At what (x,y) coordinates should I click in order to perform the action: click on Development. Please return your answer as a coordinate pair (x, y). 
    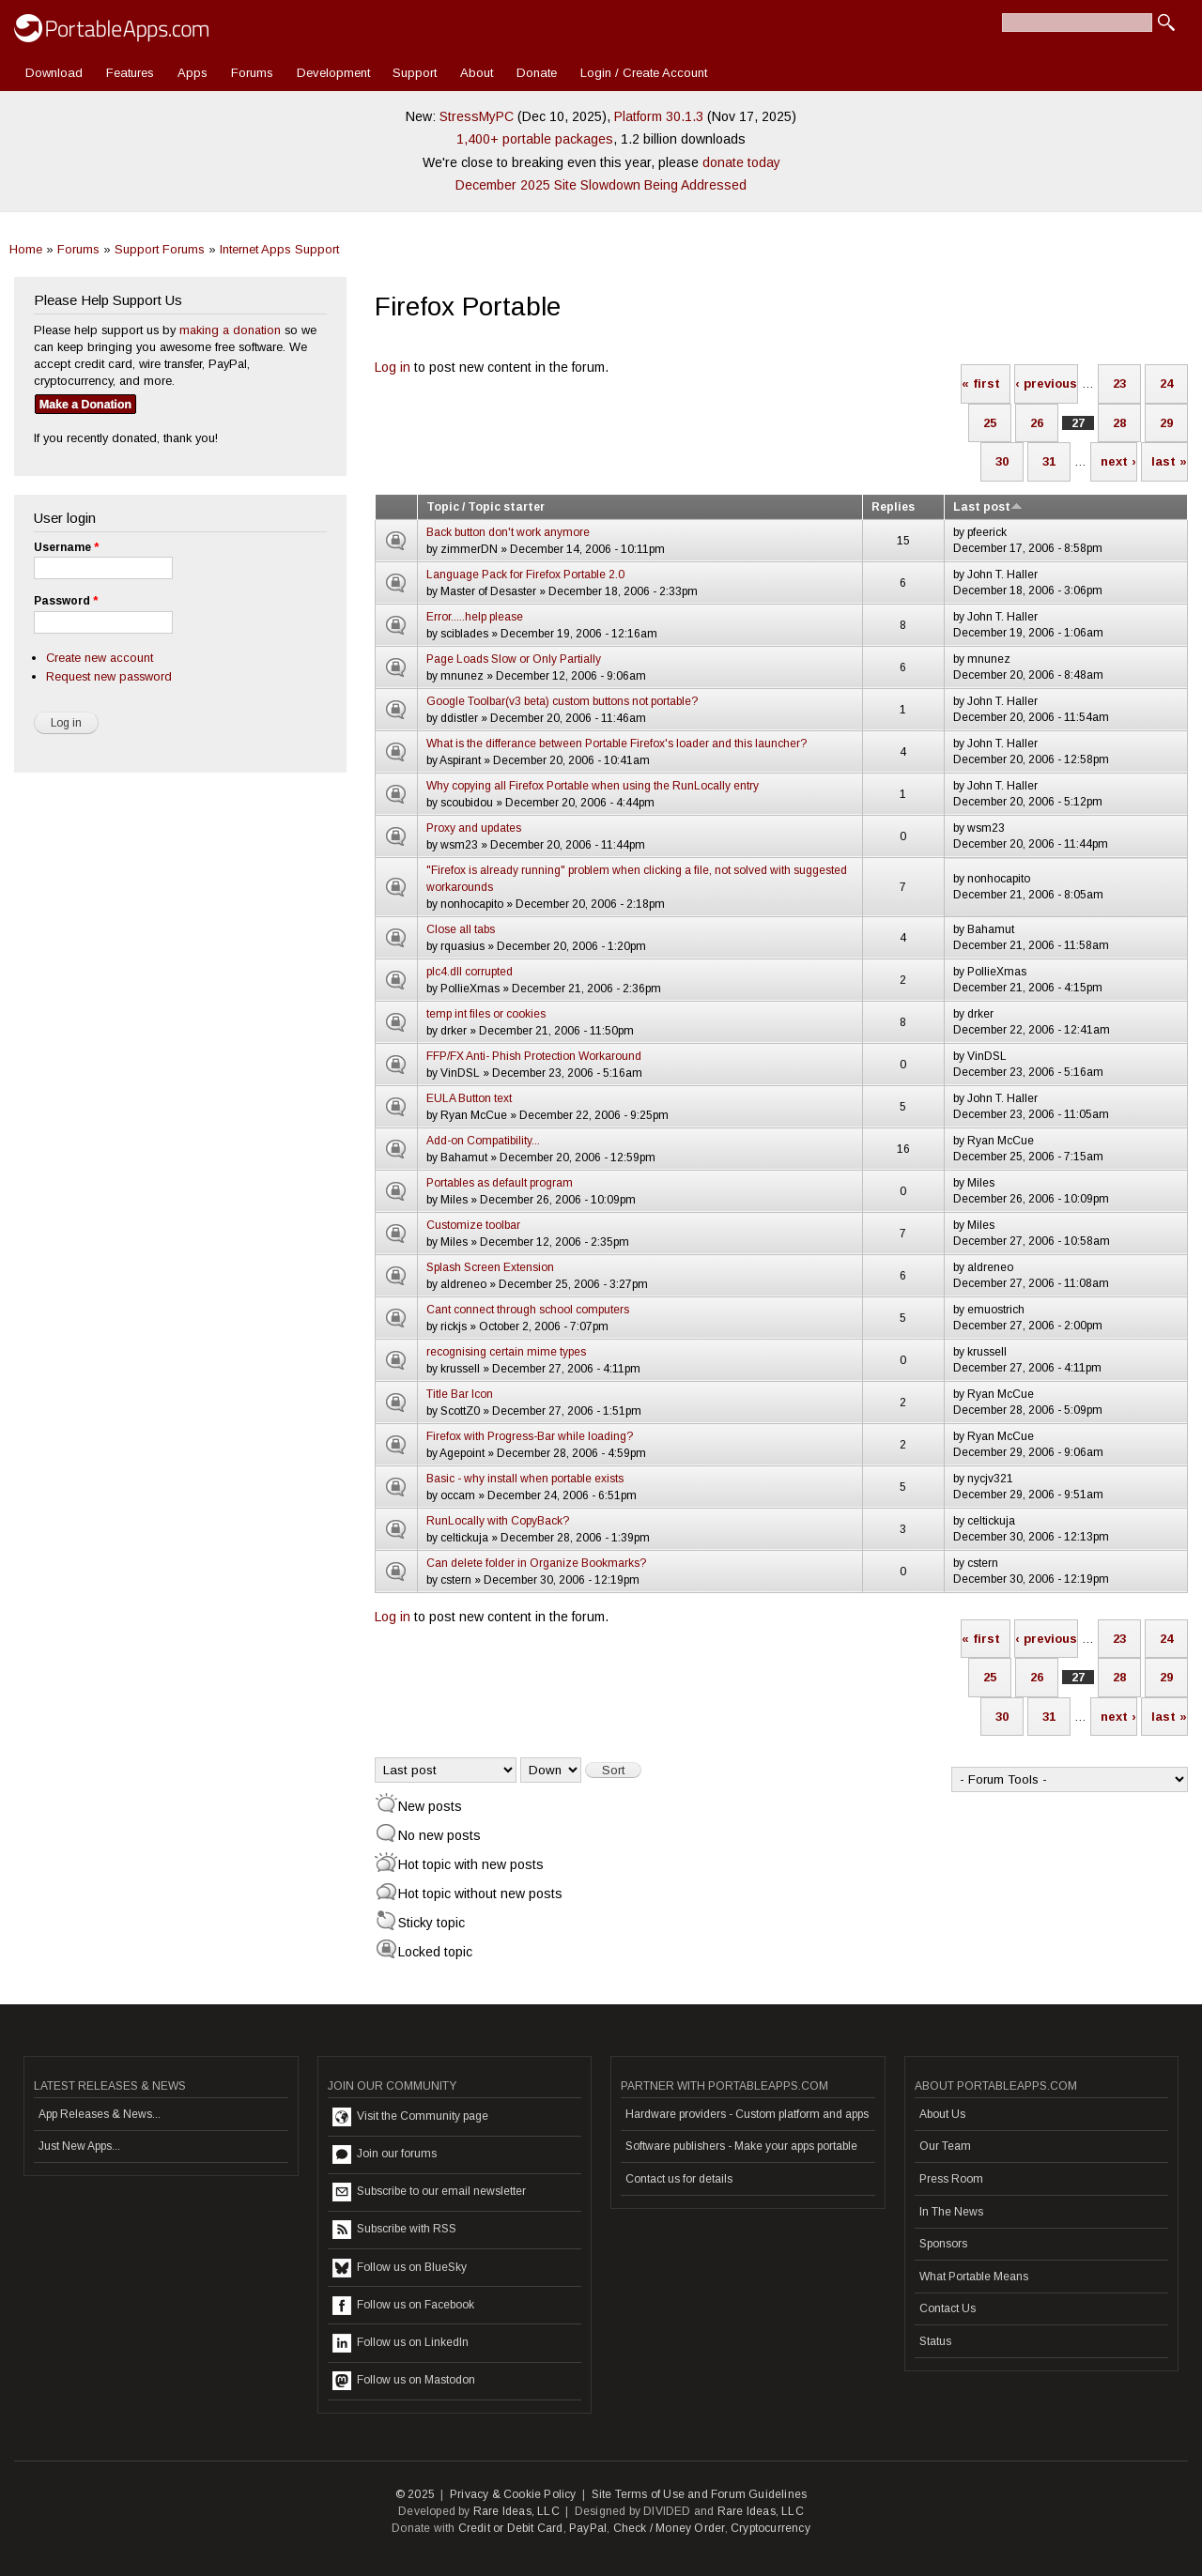
    Looking at the image, I should click on (333, 73).